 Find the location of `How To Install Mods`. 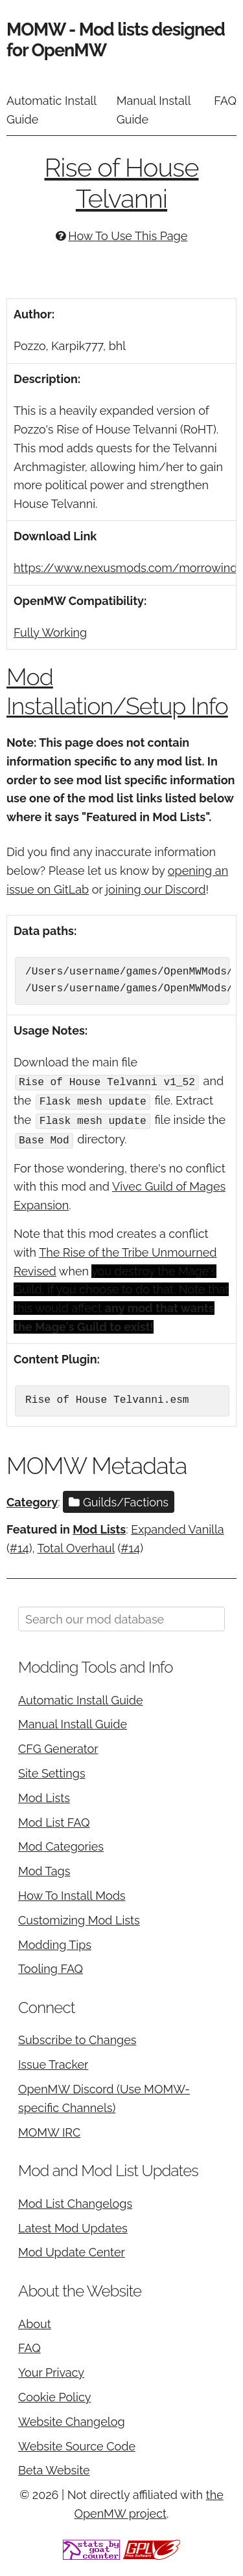

How To Install Mods is located at coordinates (72, 1892).